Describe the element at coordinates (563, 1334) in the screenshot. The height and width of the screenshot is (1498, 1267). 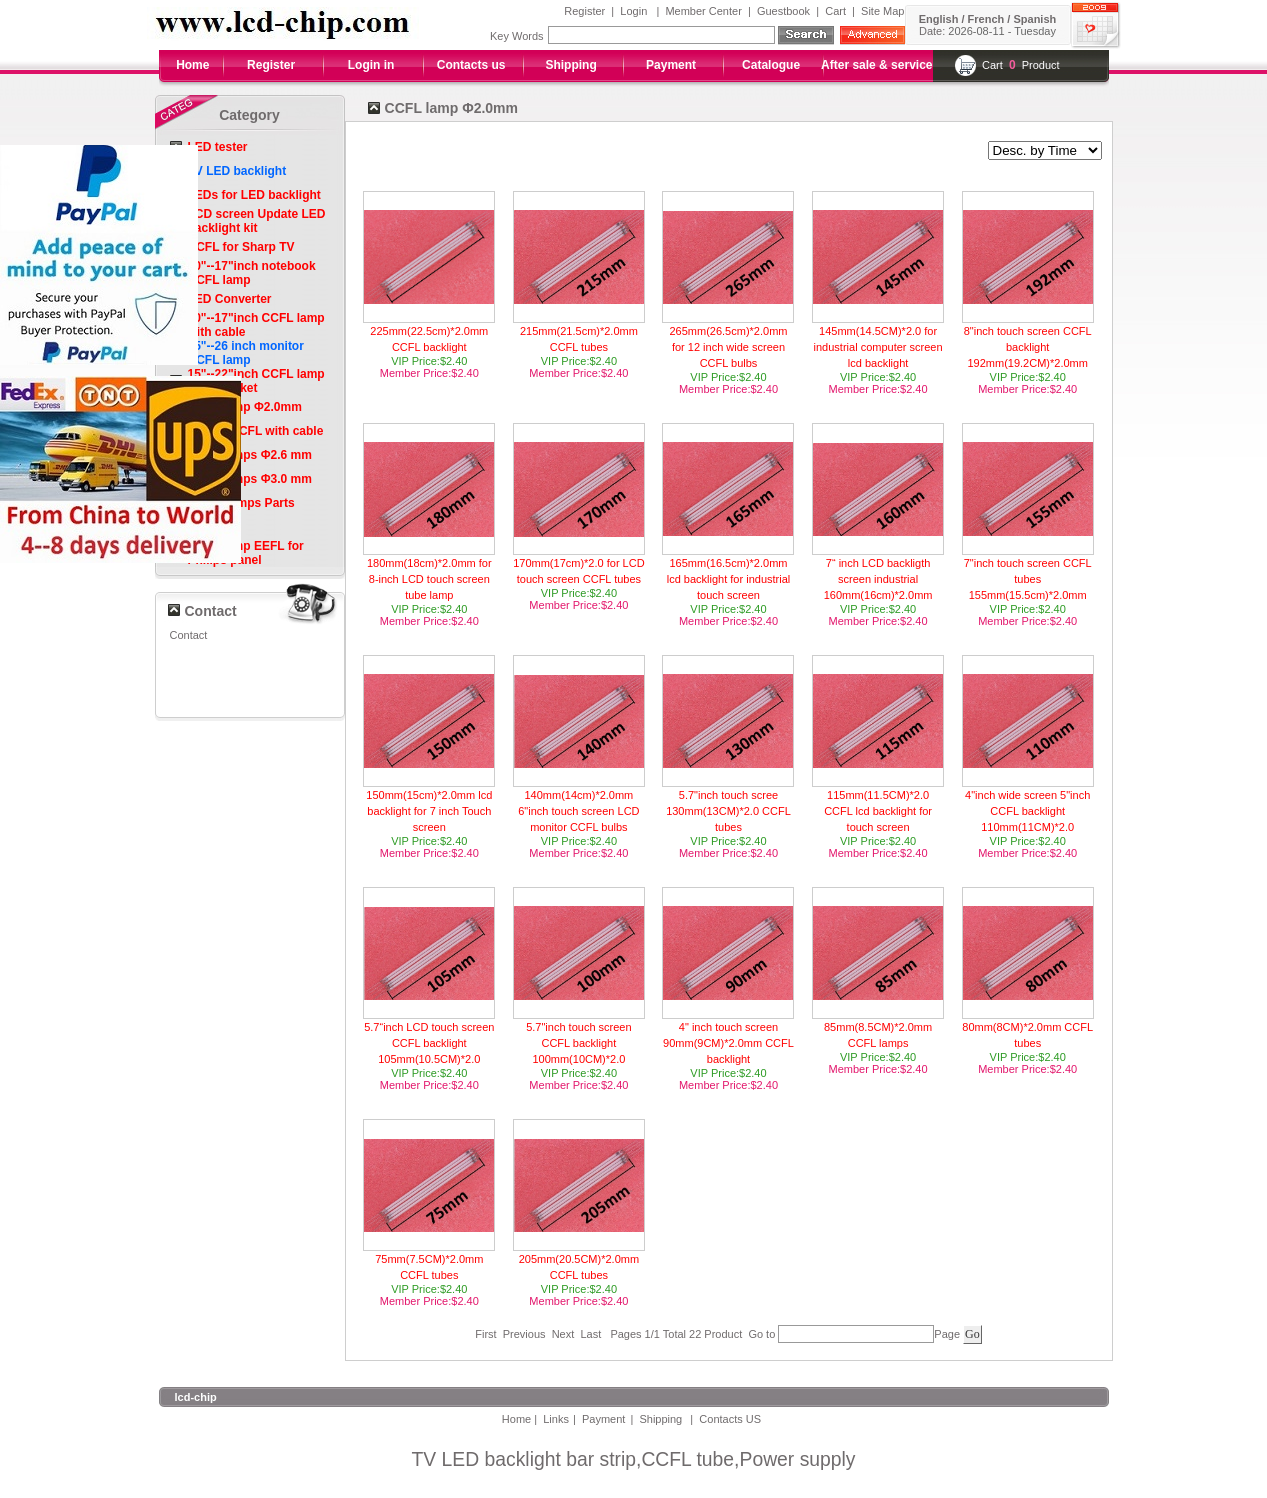
I see `Next` at that location.